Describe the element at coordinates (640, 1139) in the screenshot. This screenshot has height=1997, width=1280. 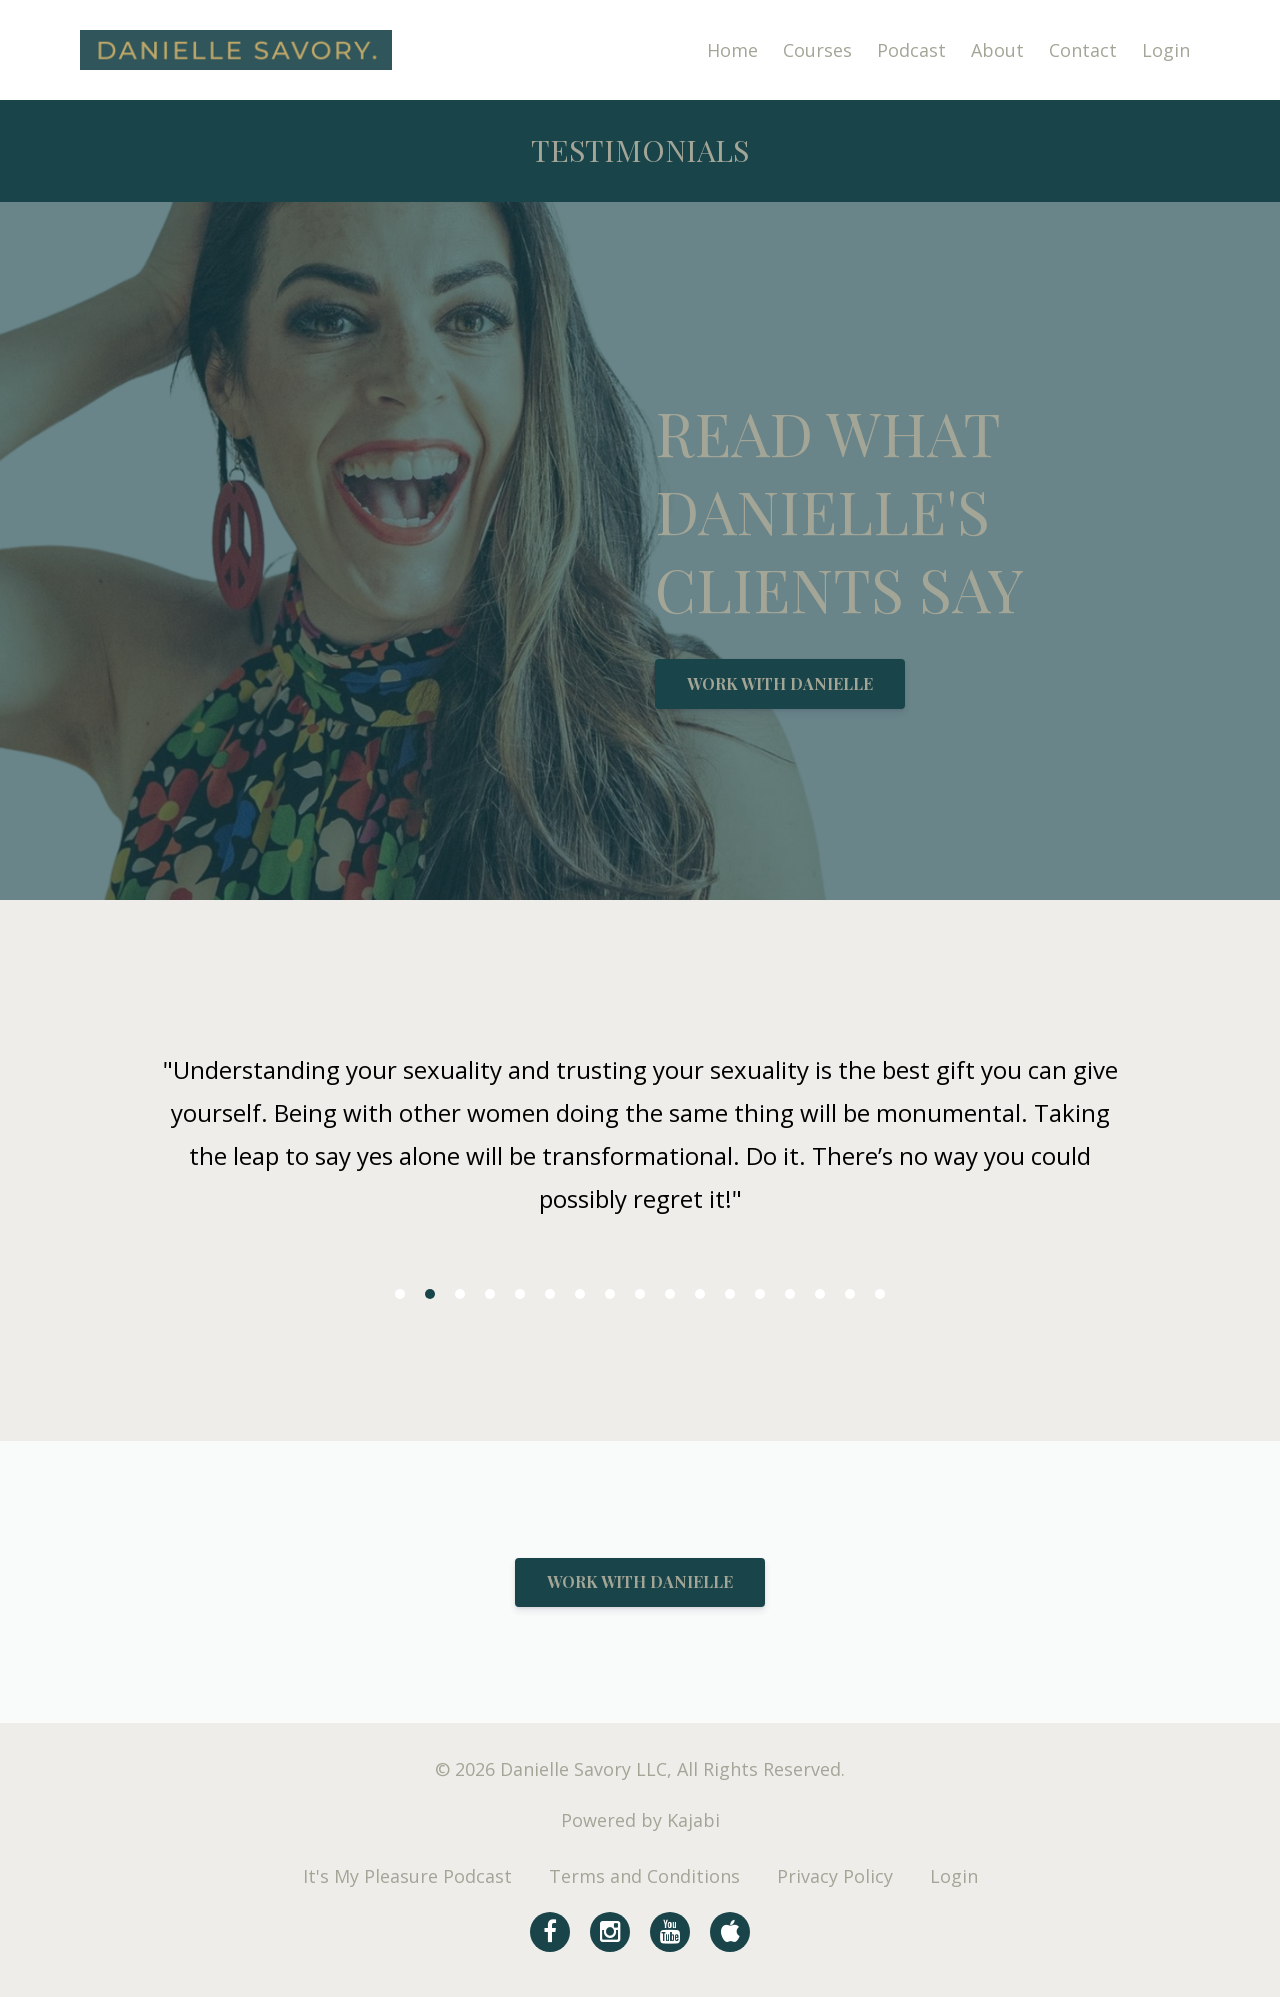
I see `[option]` at that location.